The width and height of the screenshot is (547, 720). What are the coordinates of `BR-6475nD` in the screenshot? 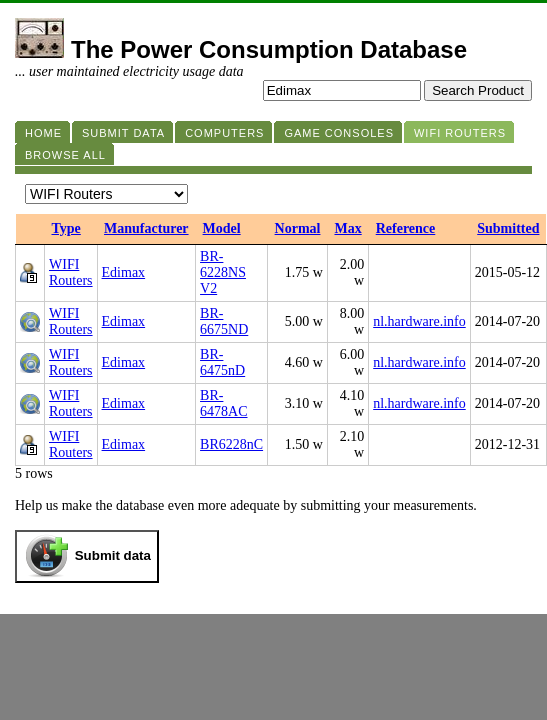 It's located at (222, 362).